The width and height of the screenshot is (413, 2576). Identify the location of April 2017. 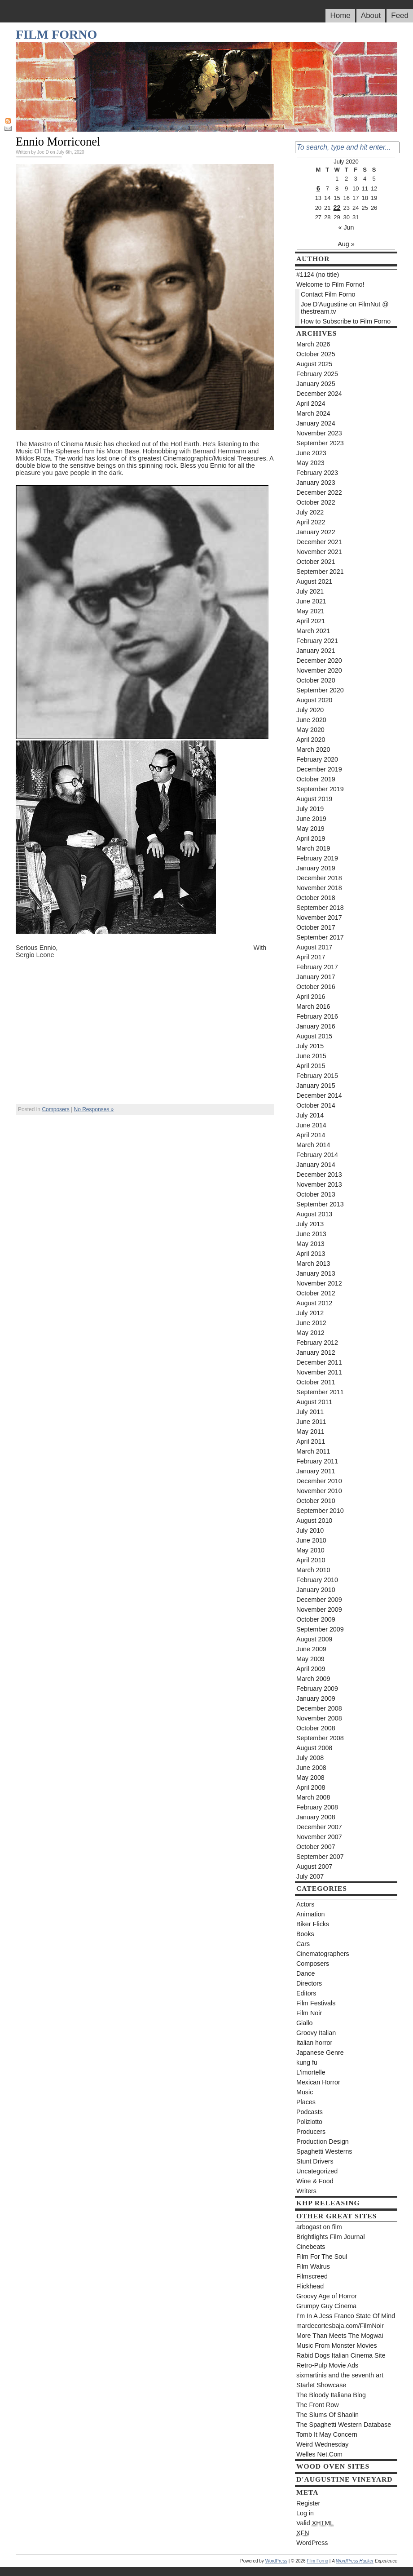
(310, 957).